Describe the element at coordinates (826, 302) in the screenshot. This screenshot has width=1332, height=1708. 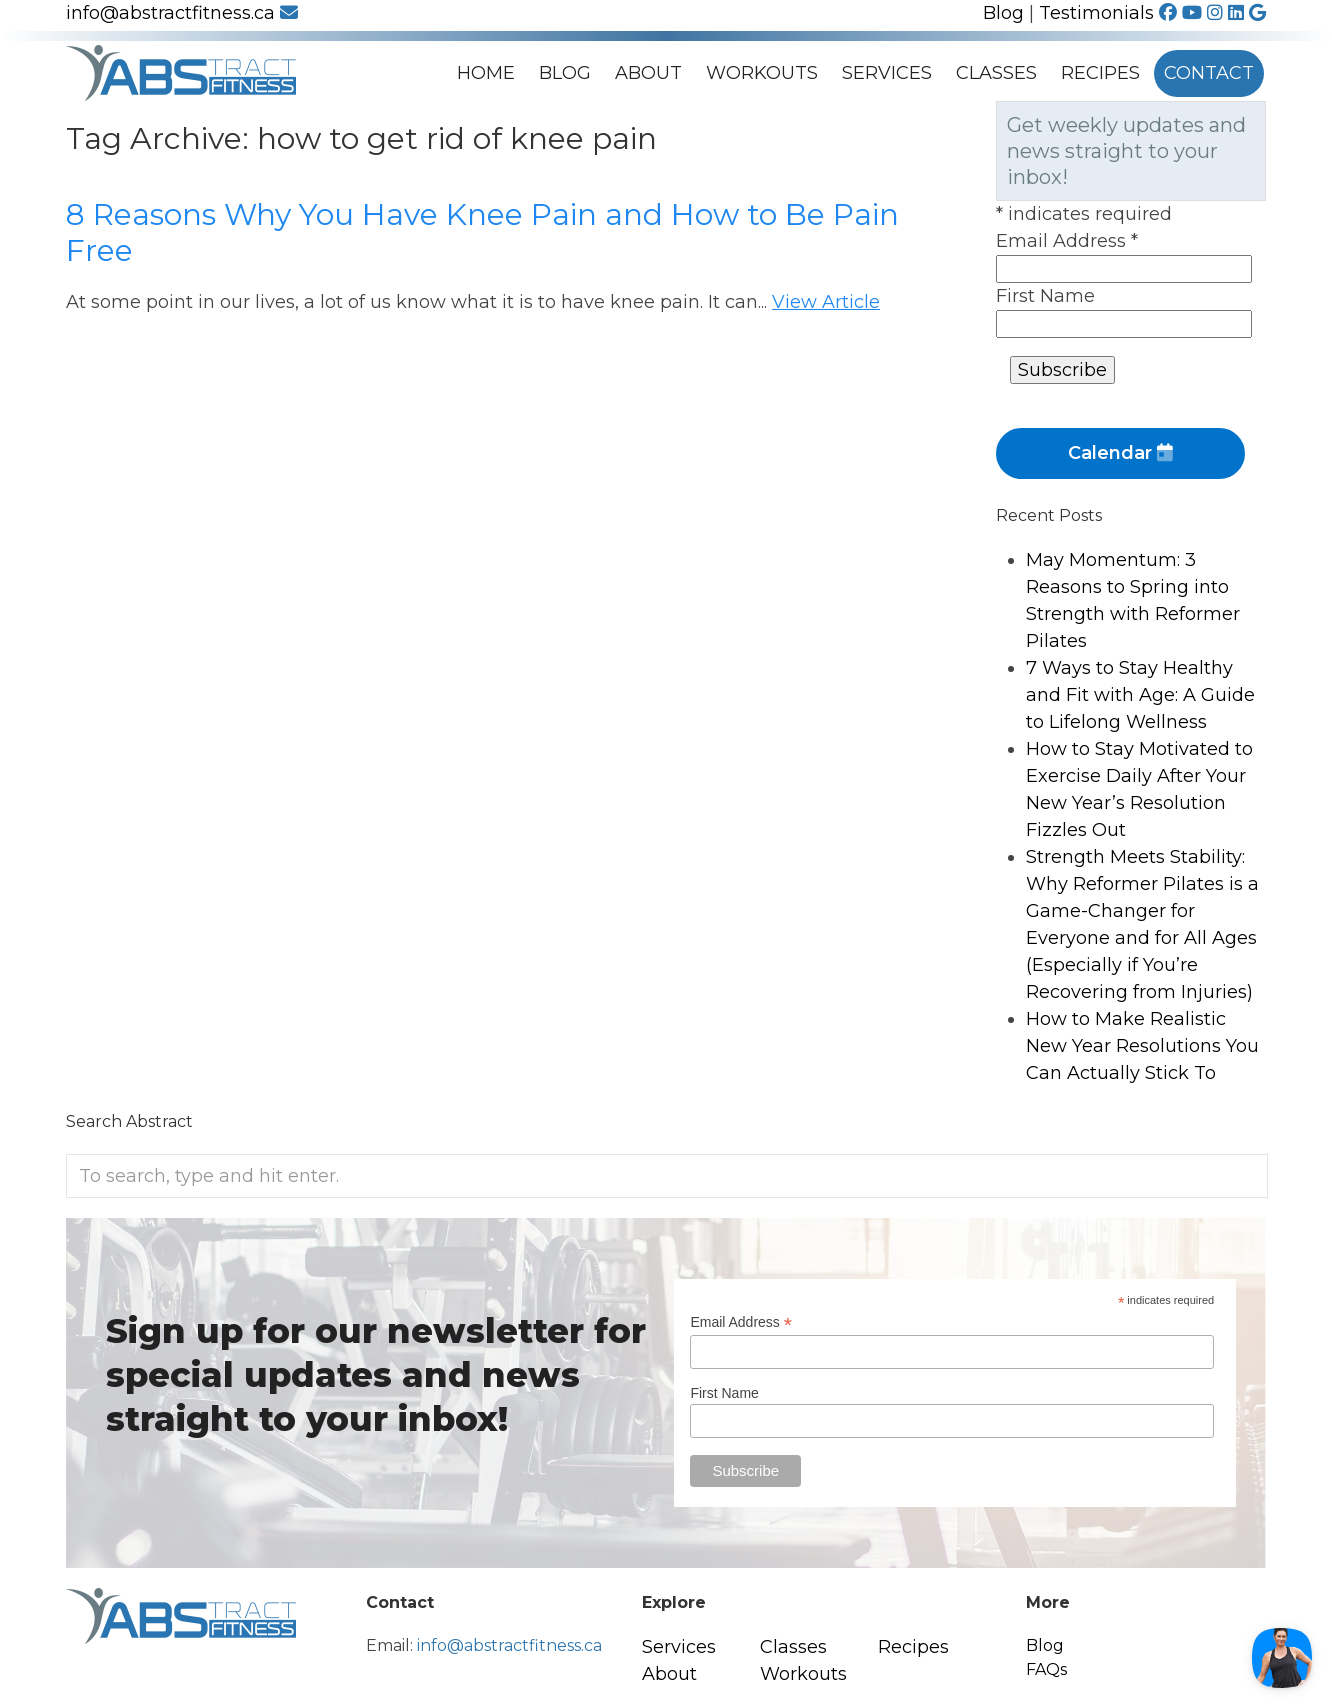
I see `View Article` at that location.